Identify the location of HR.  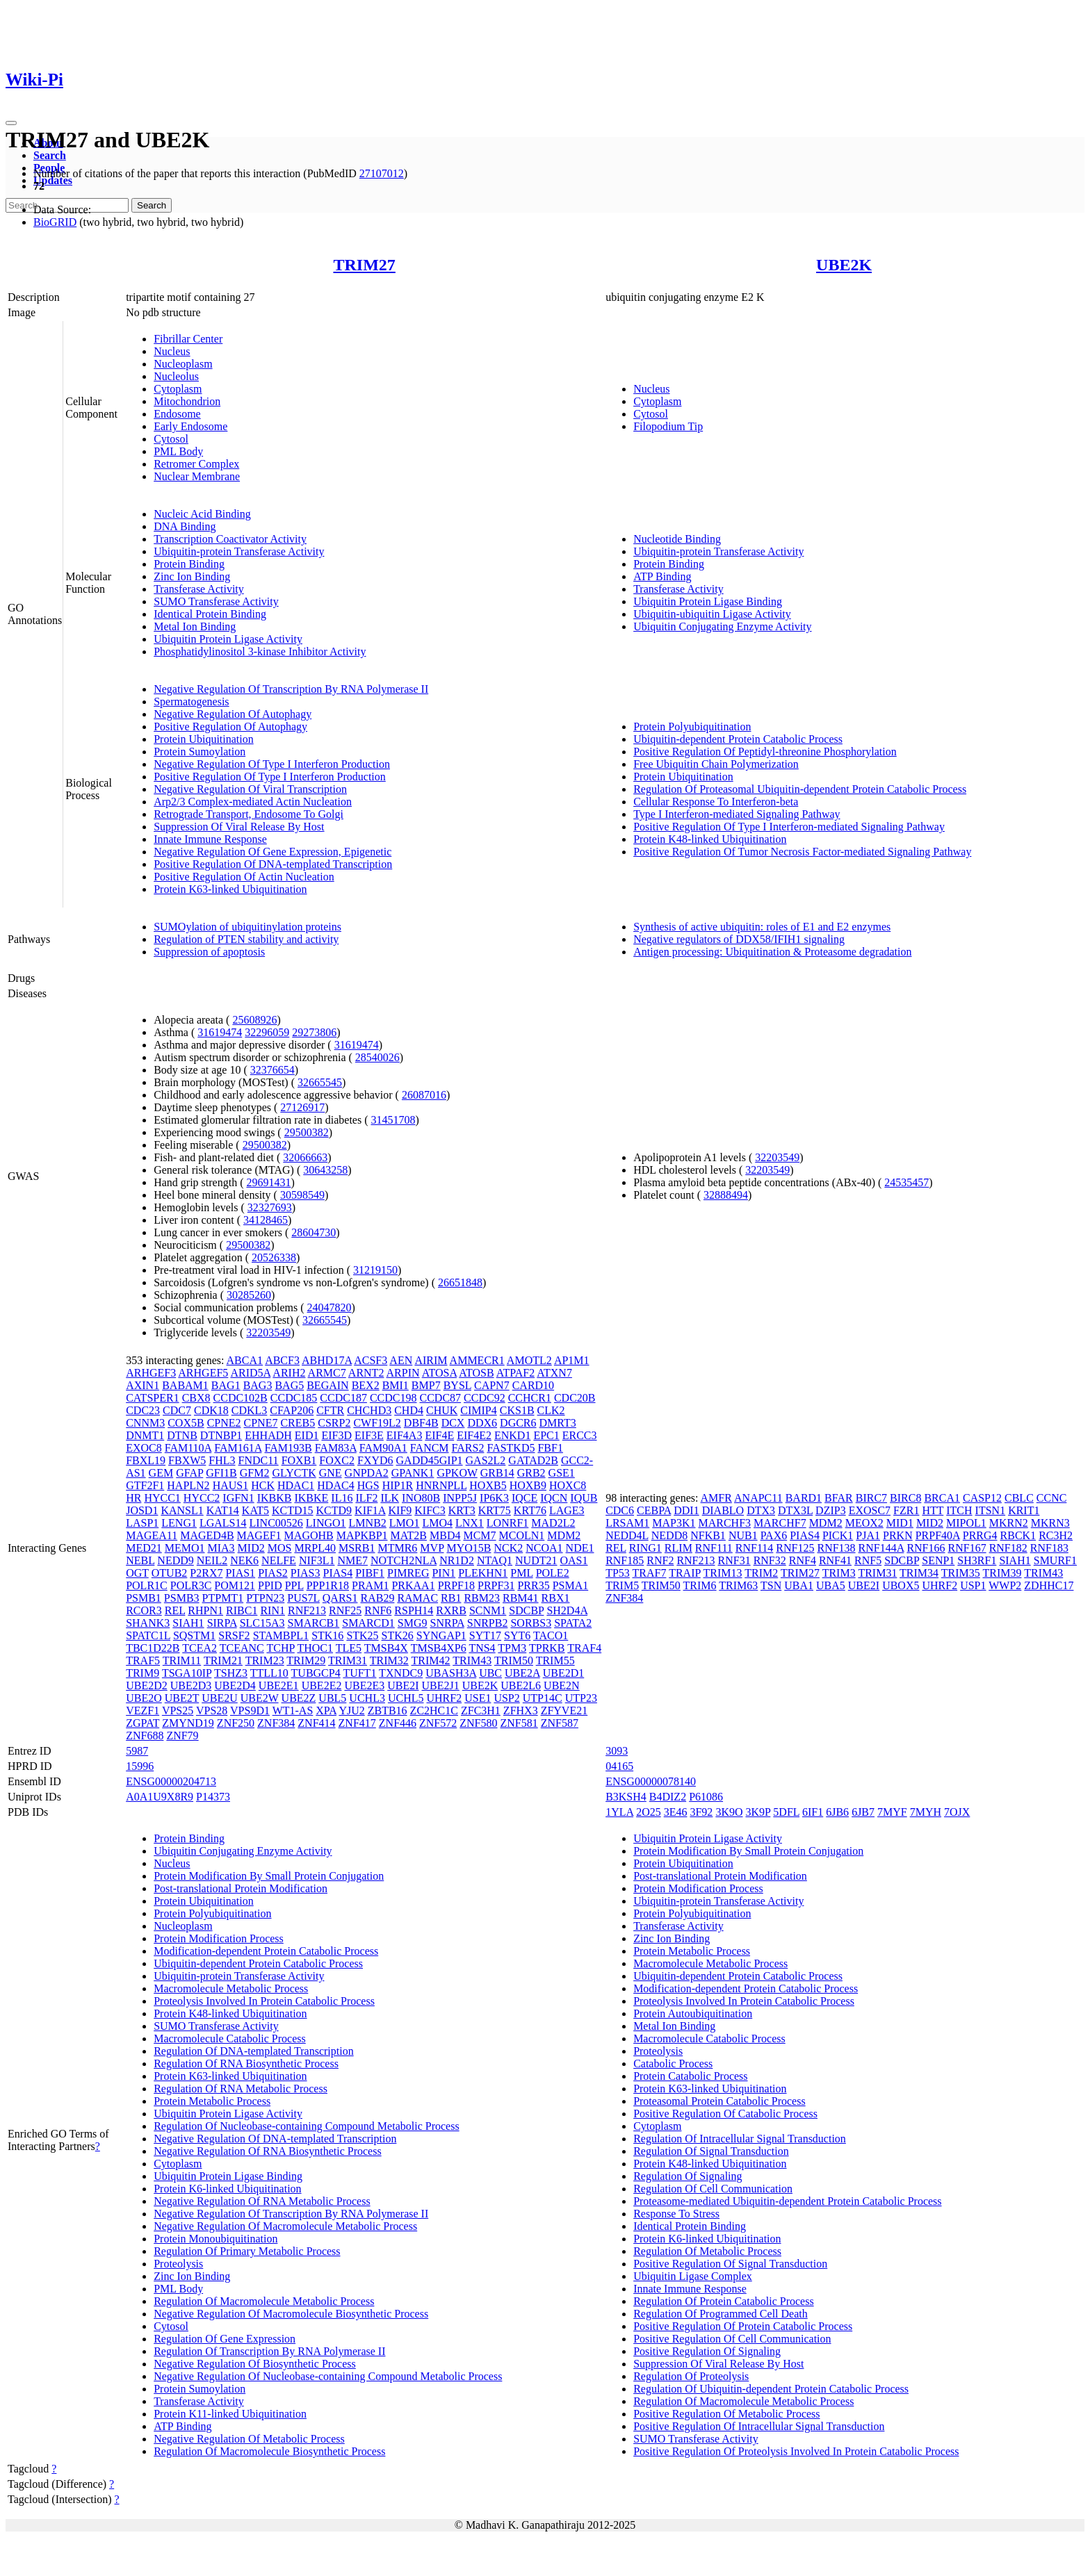
(133, 1498).